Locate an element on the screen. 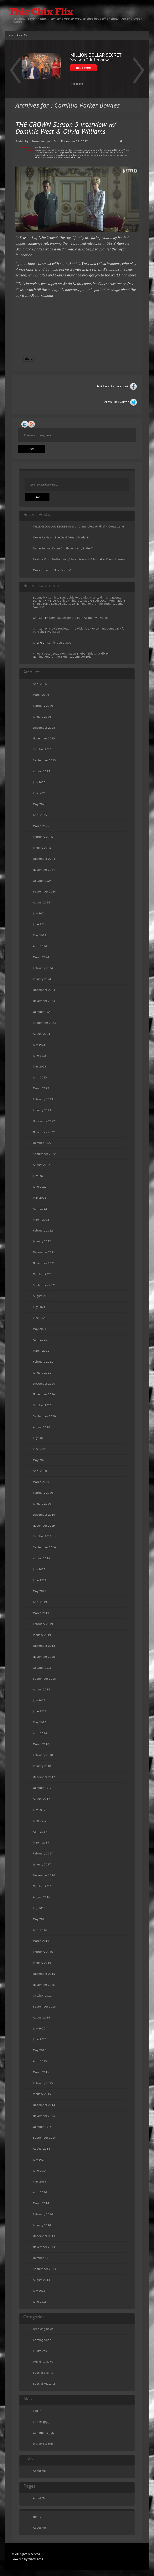 The height and width of the screenshot is (2576, 154). November 2013 is located at coordinates (44, 2247).